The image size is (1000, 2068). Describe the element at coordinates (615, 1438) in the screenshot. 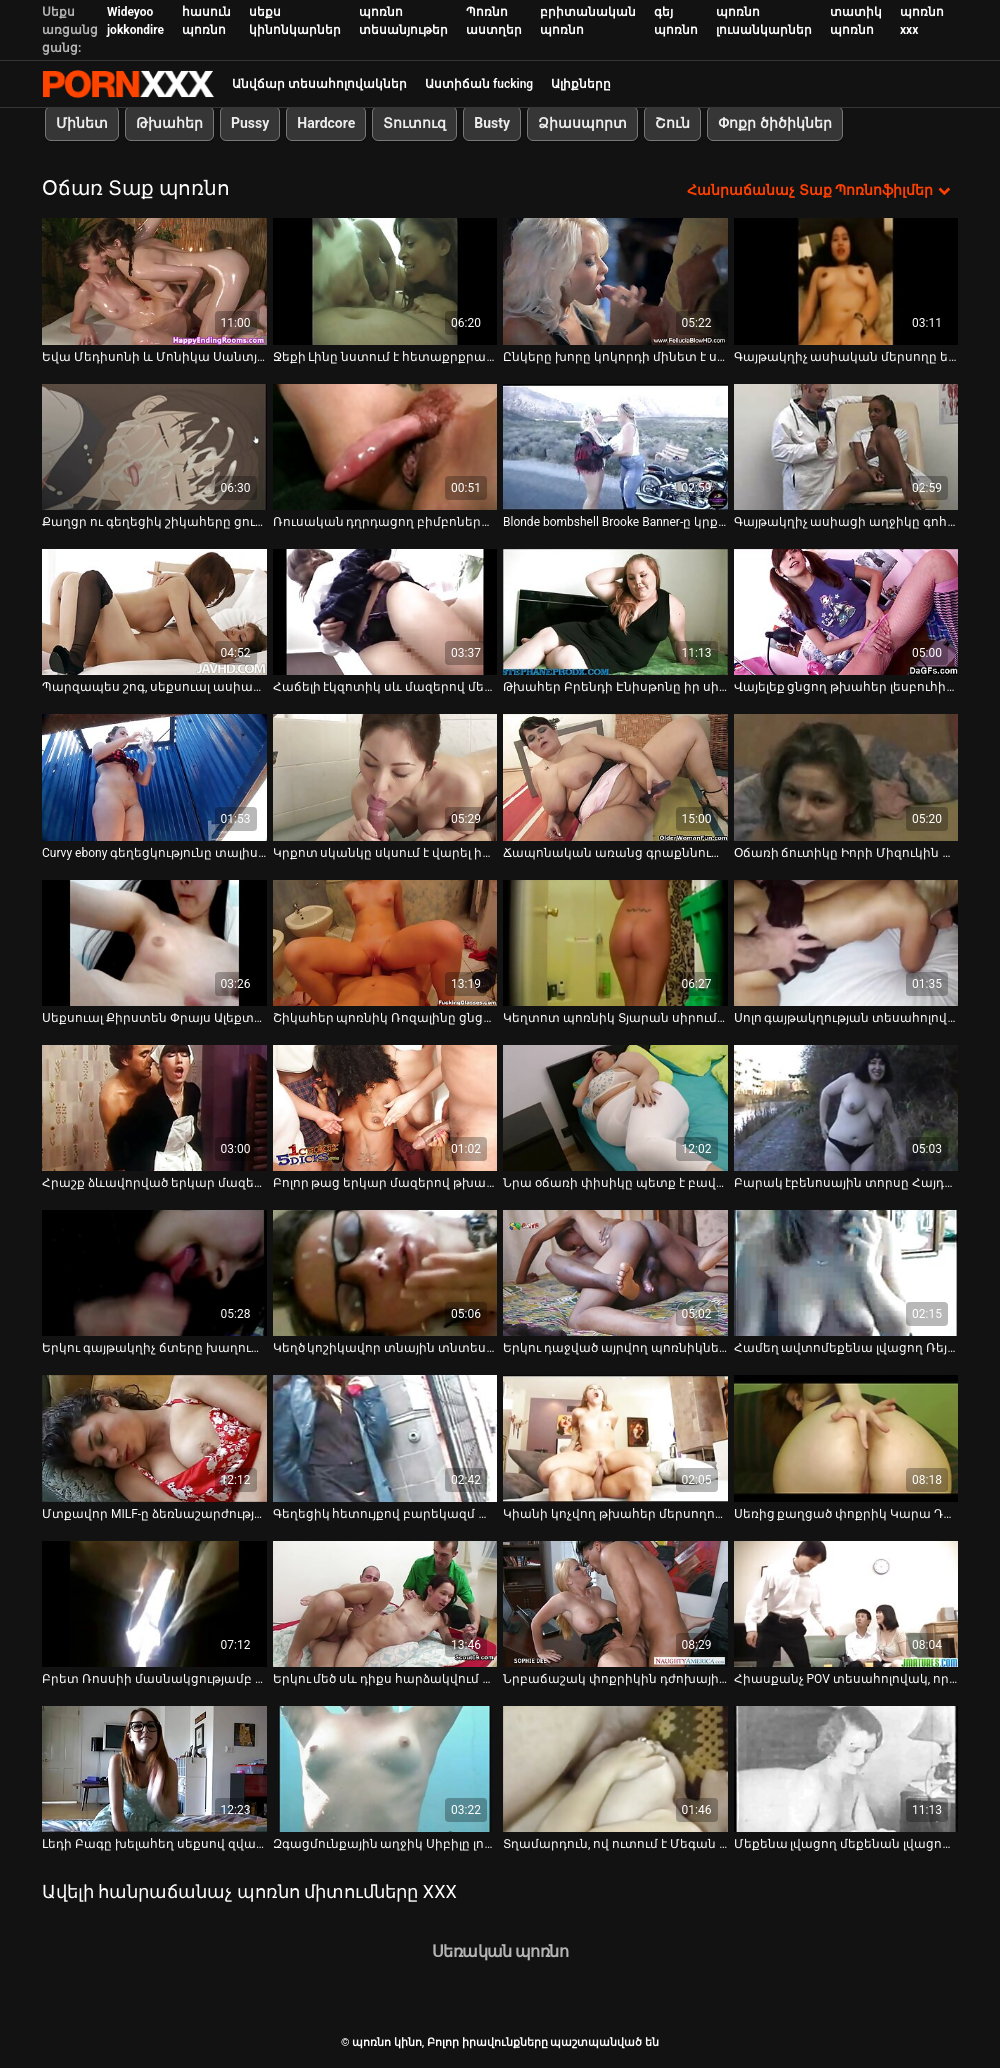

I see `[Դիտեք տեսանյութը մասին Կիանի կոչվող թխահեր մերսողուհին իր տղամարդ հաճախորդին տալիս է HJ և ոտնաթաթի աշխատանք]` at that location.